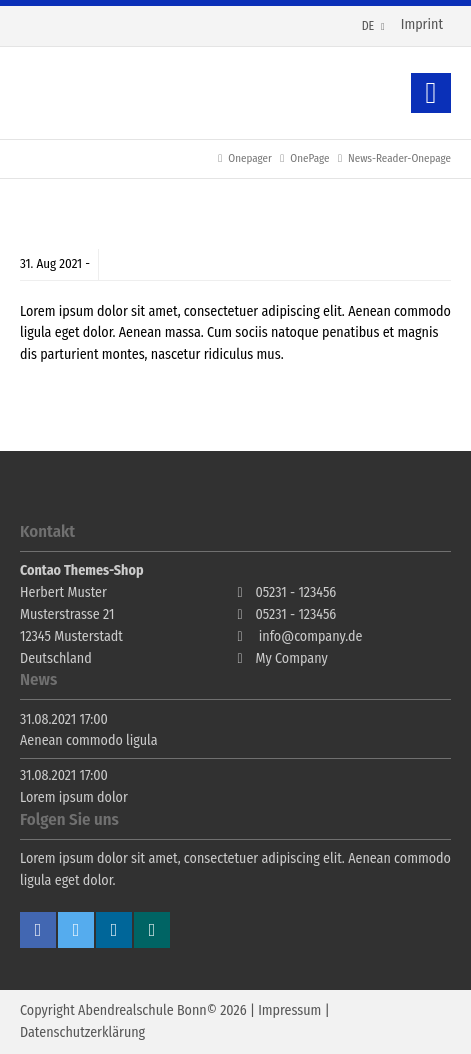 The height and width of the screenshot is (1054, 471). What do you see at coordinates (309, 158) in the screenshot?
I see `OnePage` at bounding box center [309, 158].